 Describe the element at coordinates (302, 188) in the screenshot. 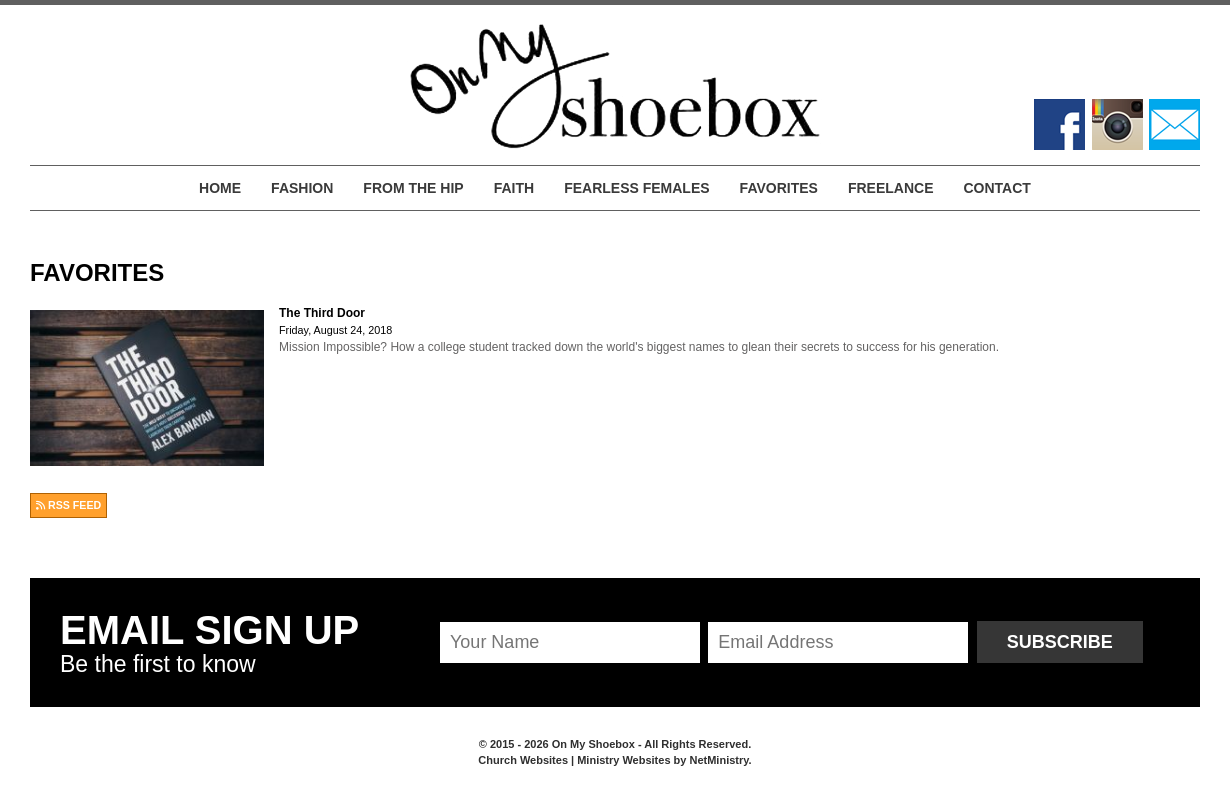

I see `Fashion` at that location.